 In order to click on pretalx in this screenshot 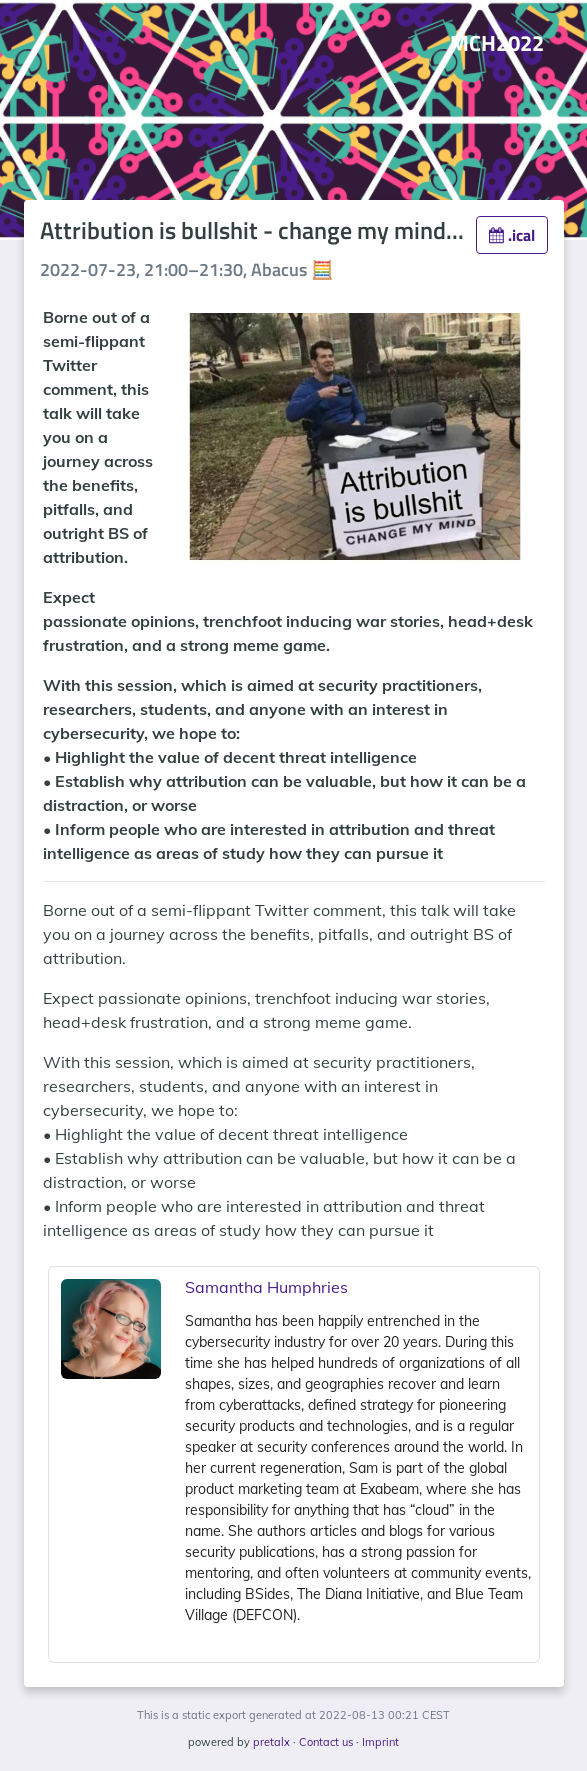, I will do `click(271, 1742)`.